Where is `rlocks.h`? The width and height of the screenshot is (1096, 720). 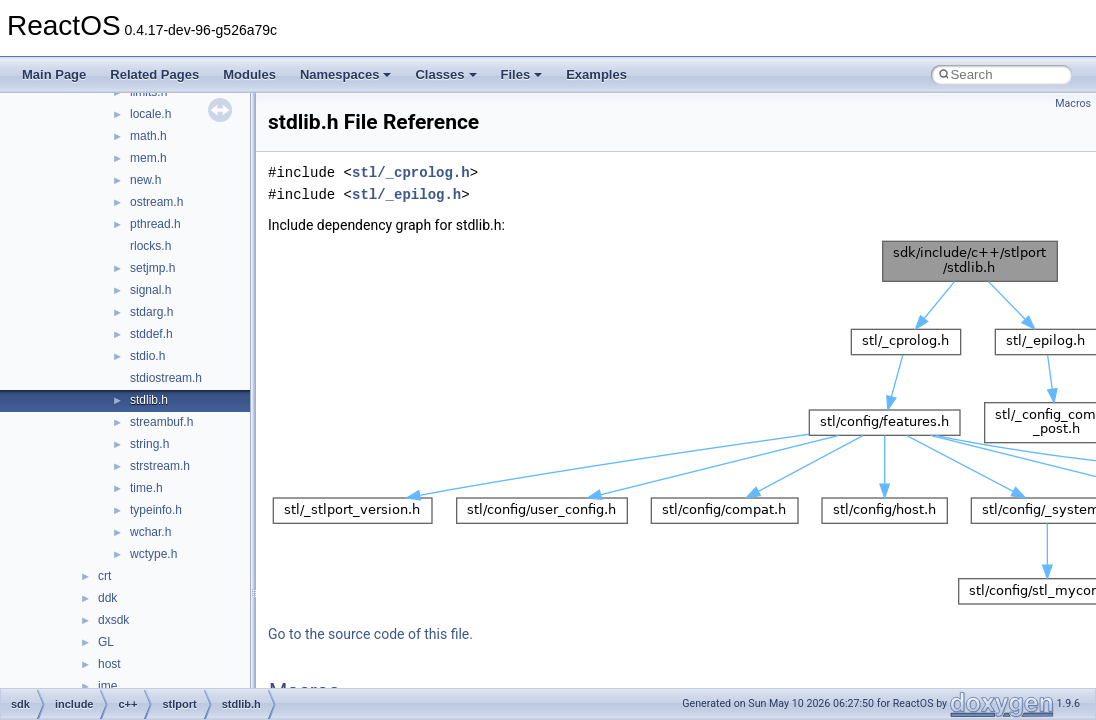 rlocks.h is located at coordinates (150, 246).